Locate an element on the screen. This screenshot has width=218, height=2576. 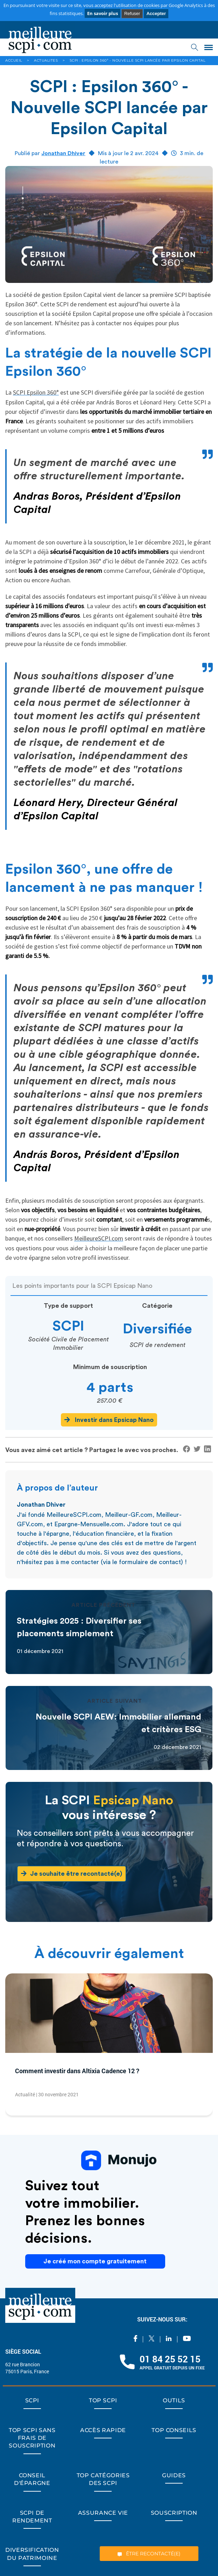
Je souhaite être recontacté(e) is located at coordinates (71, 1873).